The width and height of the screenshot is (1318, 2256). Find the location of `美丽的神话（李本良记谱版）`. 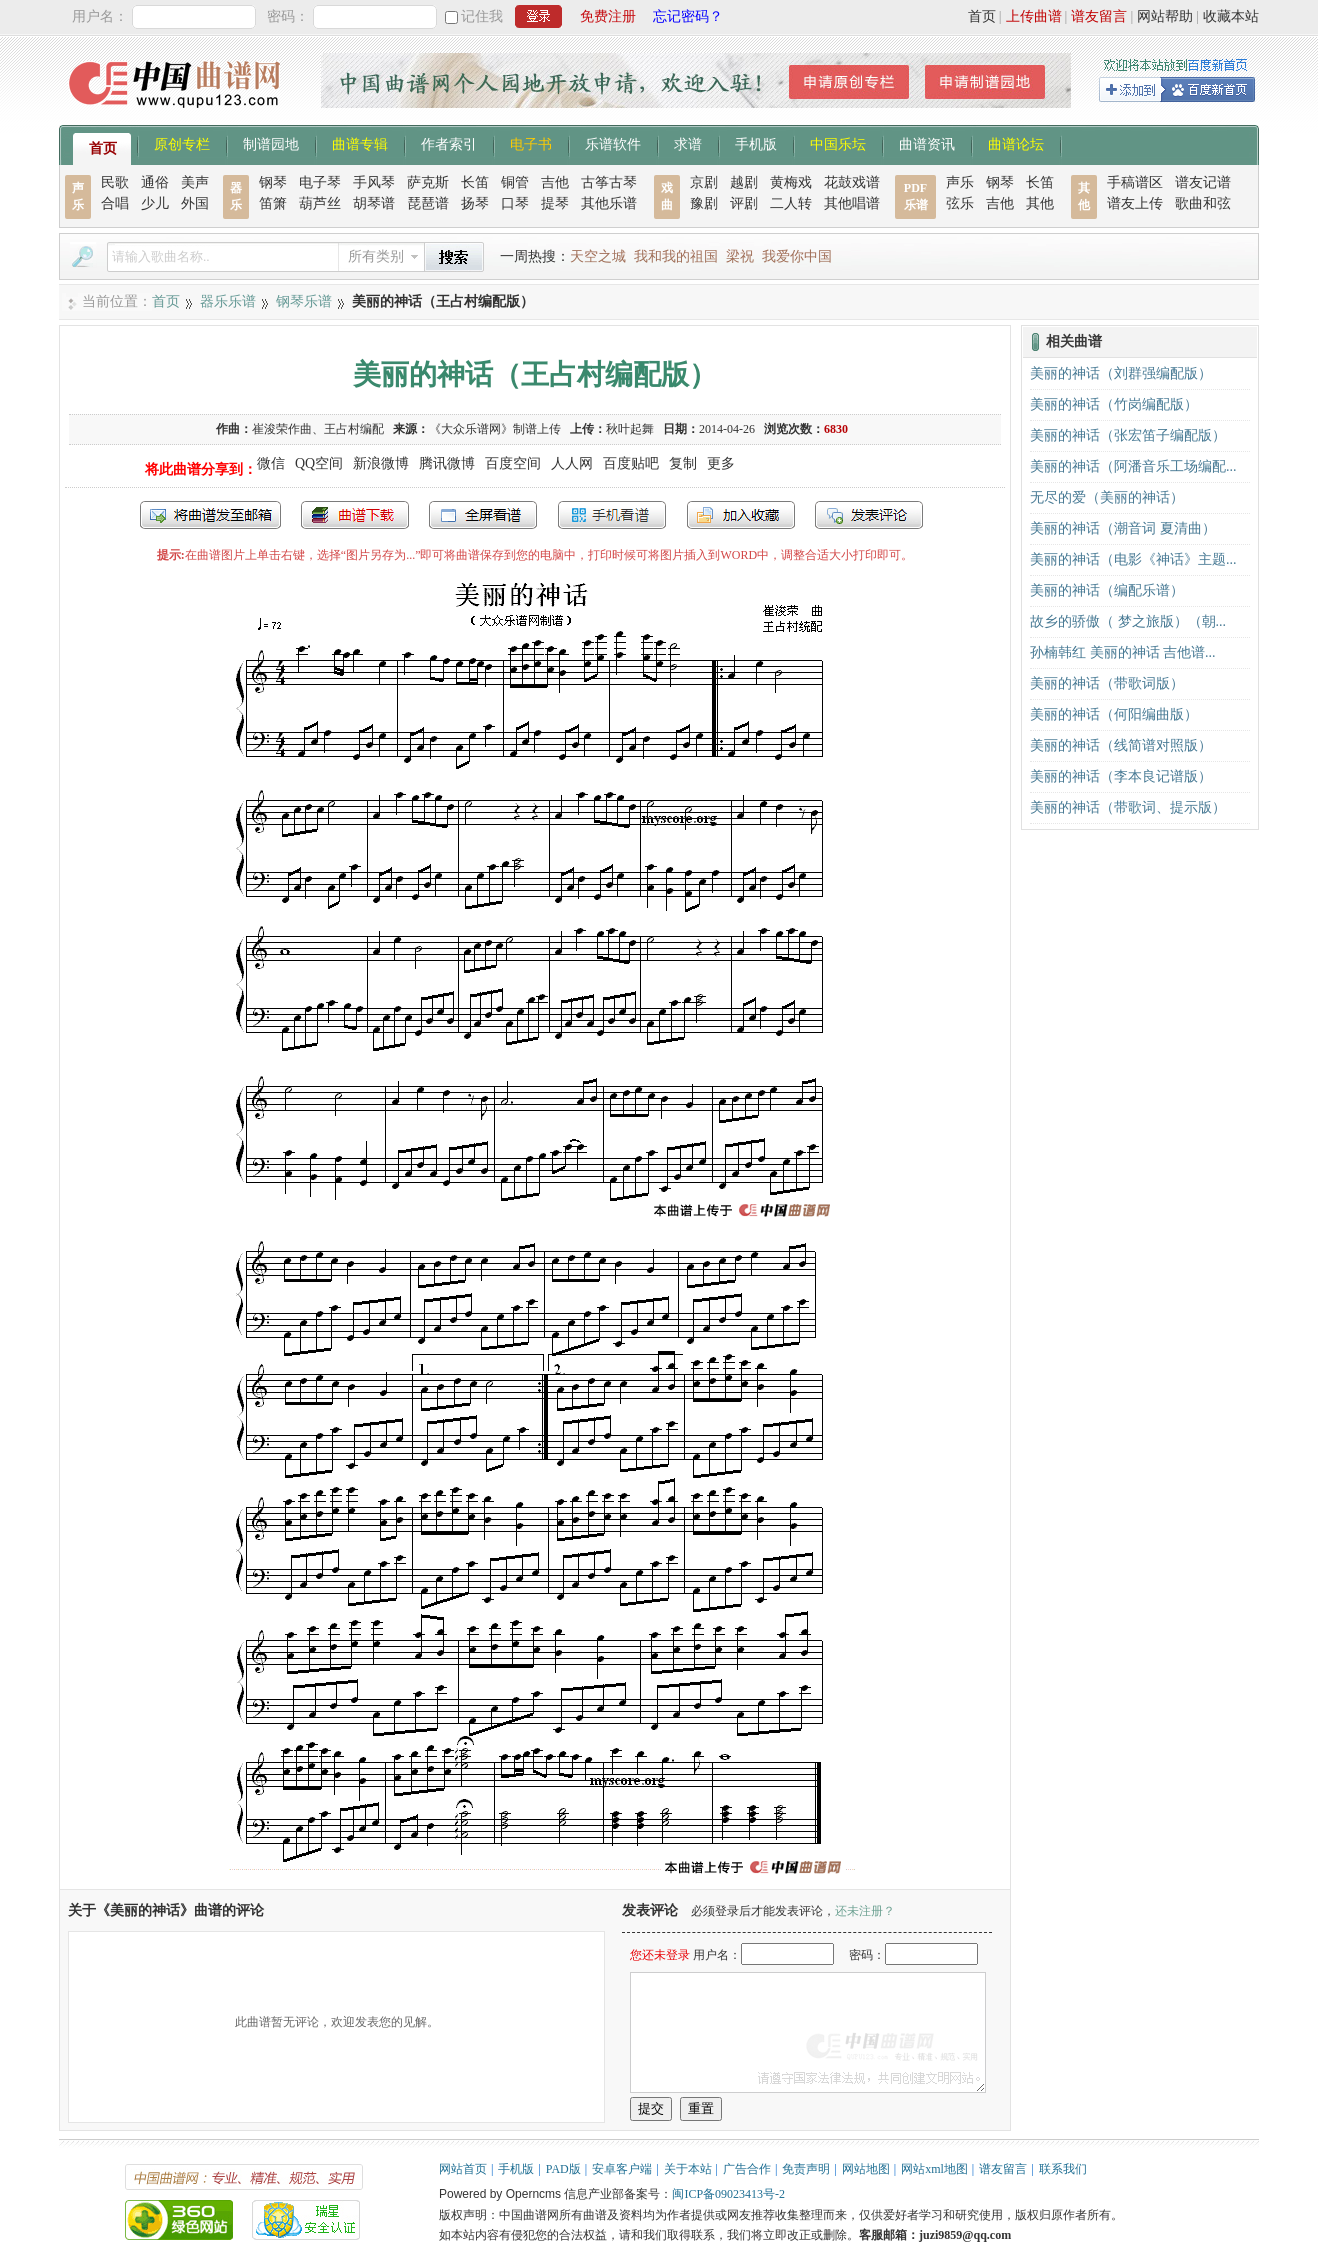

美丽的神话（李本良记谱版） is located at coordinates (1121, 776).